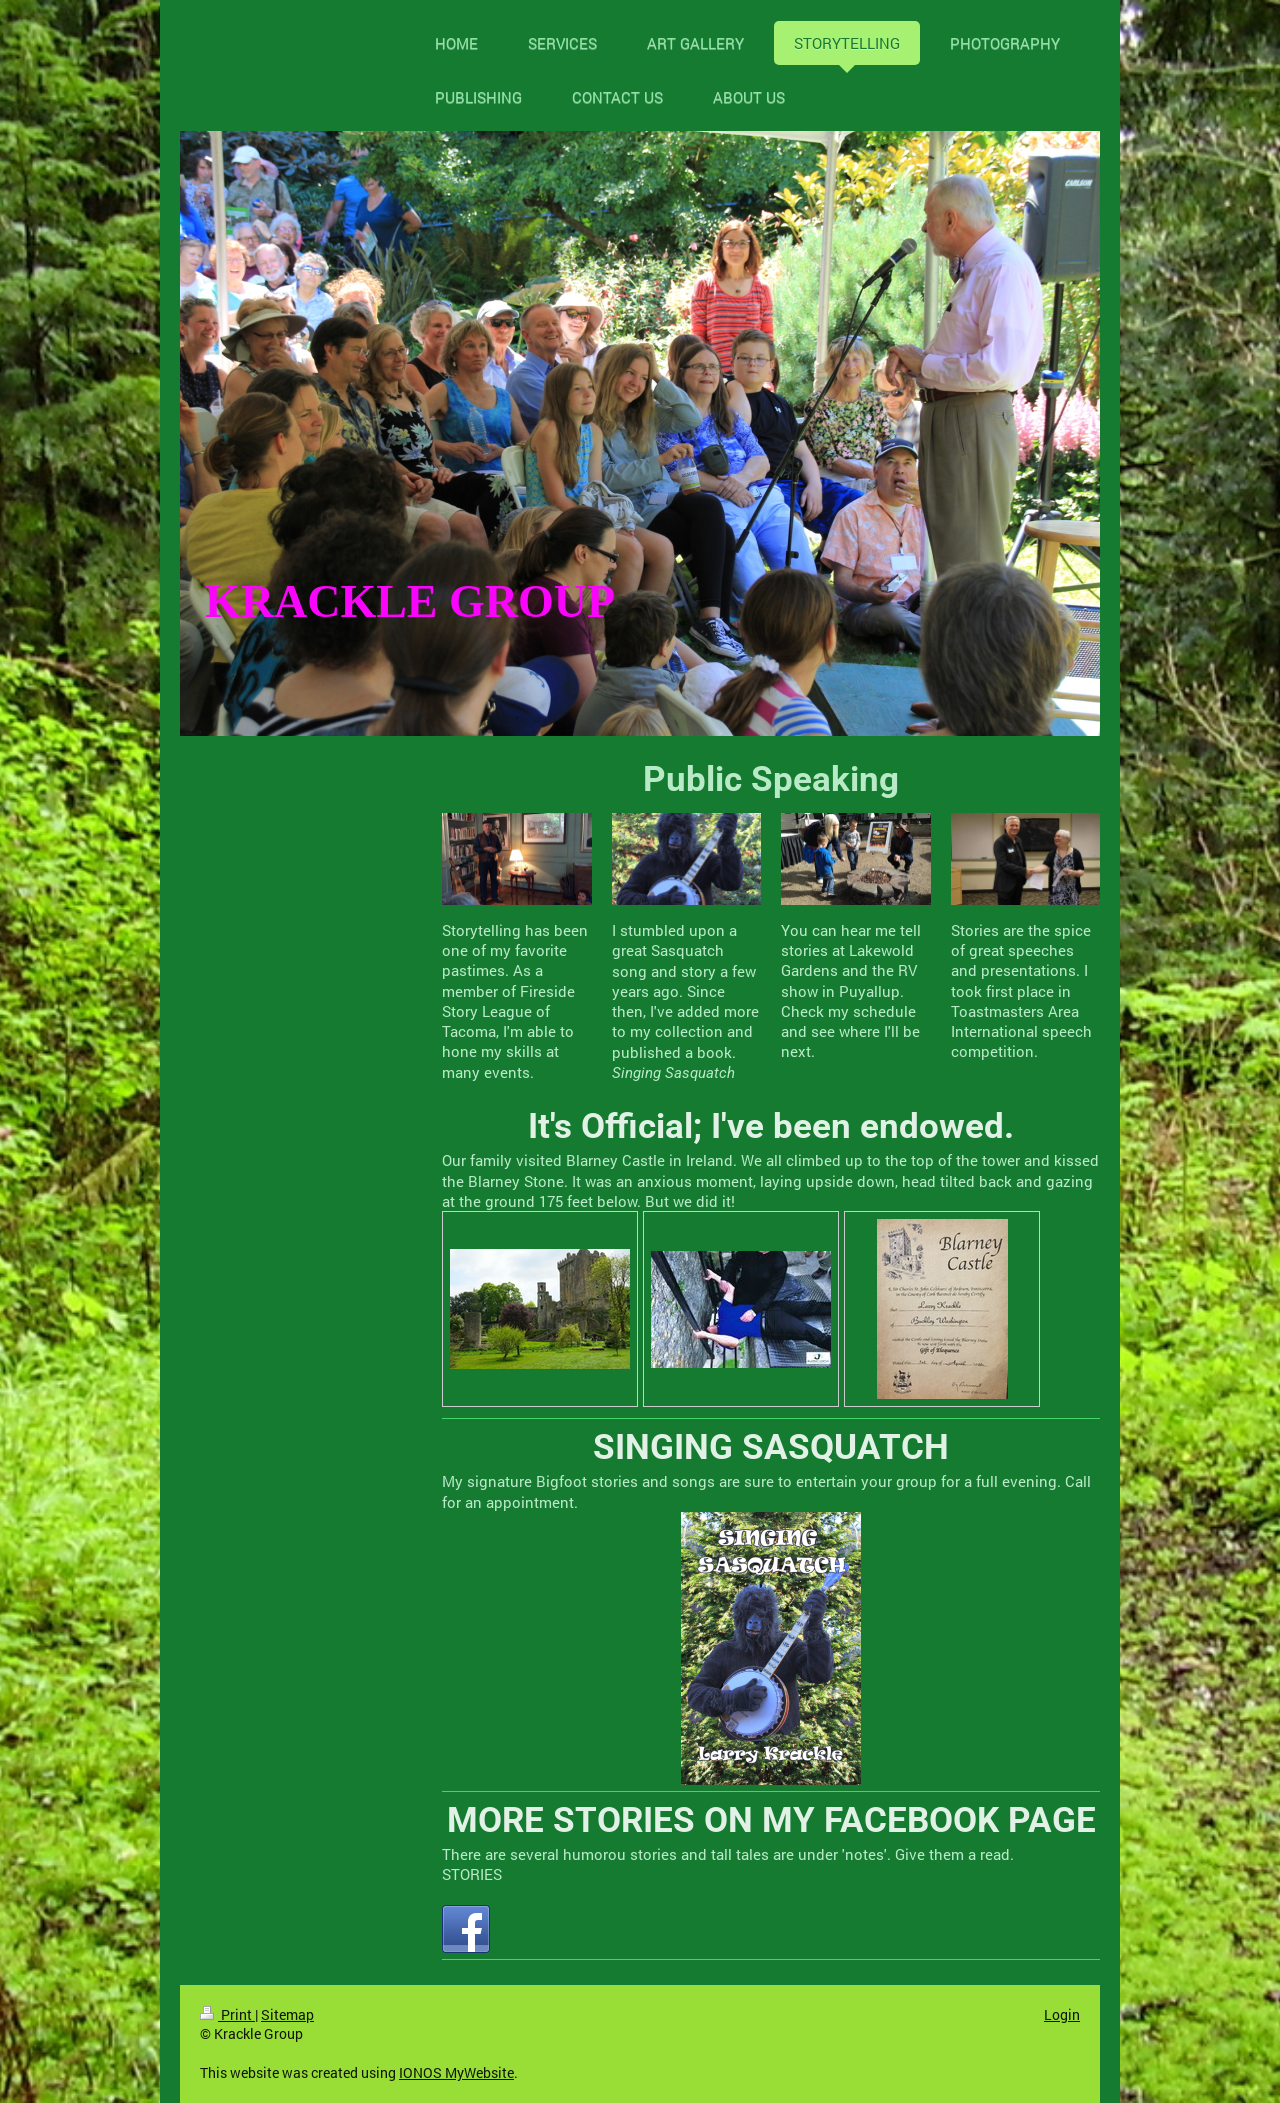 The height and width of the screenshot is (2103, 1280). I want to click on STORIES, so click(472, 1874).